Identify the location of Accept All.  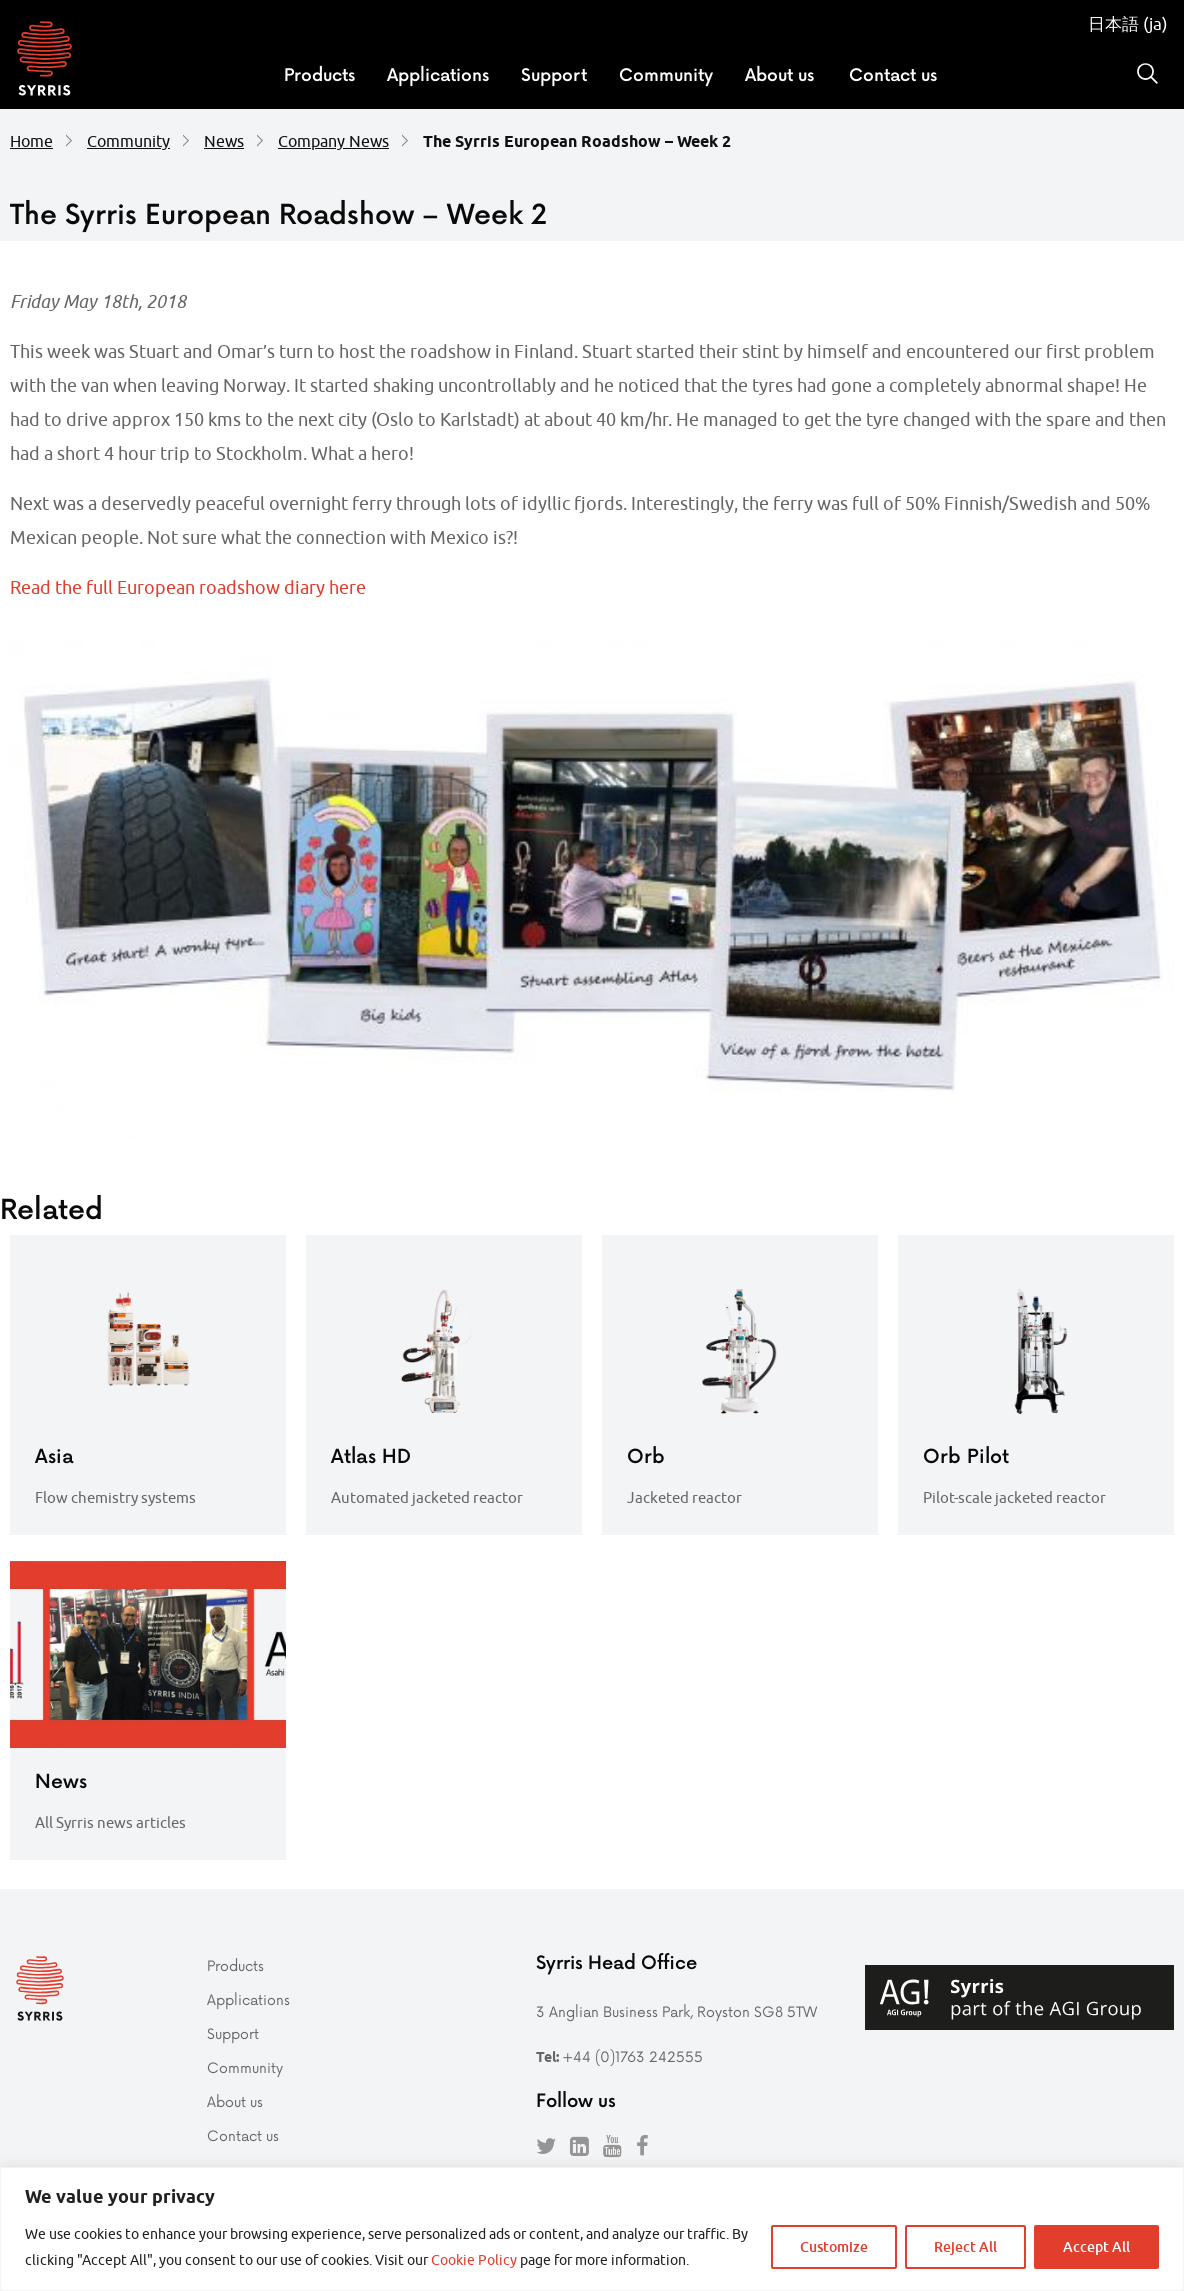
(1096, 2246).